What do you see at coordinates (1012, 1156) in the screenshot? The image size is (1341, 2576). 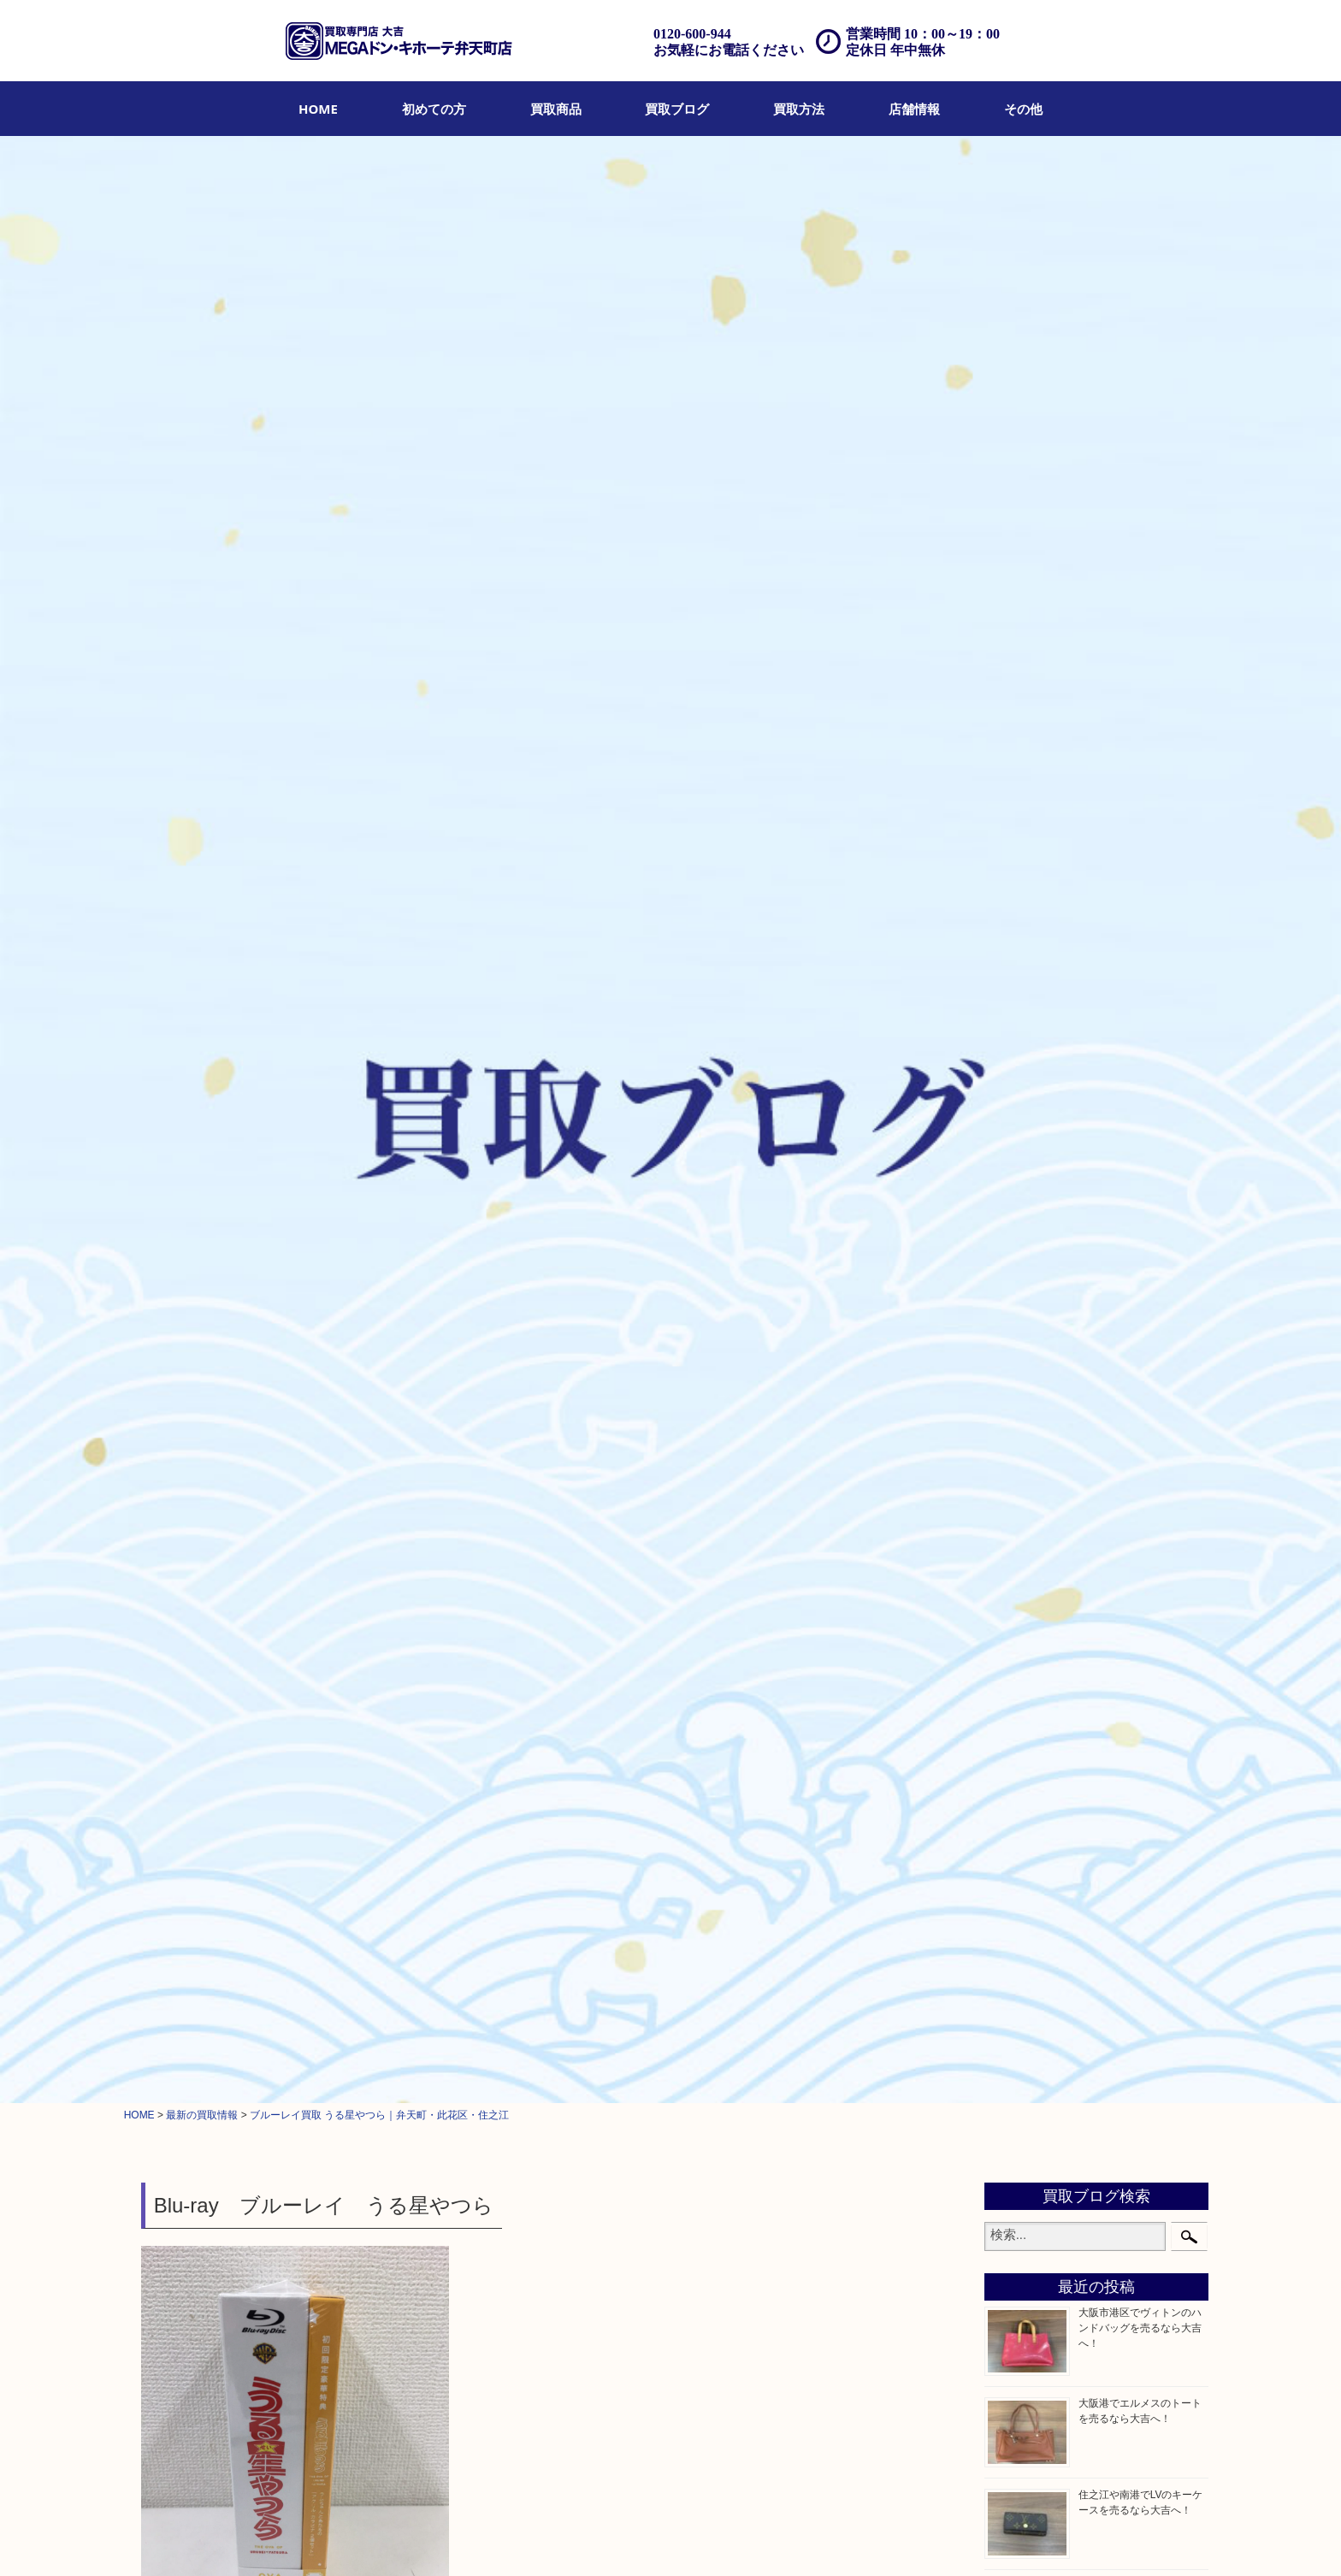 I see `古銭` at bounding box center [1012, 1156].